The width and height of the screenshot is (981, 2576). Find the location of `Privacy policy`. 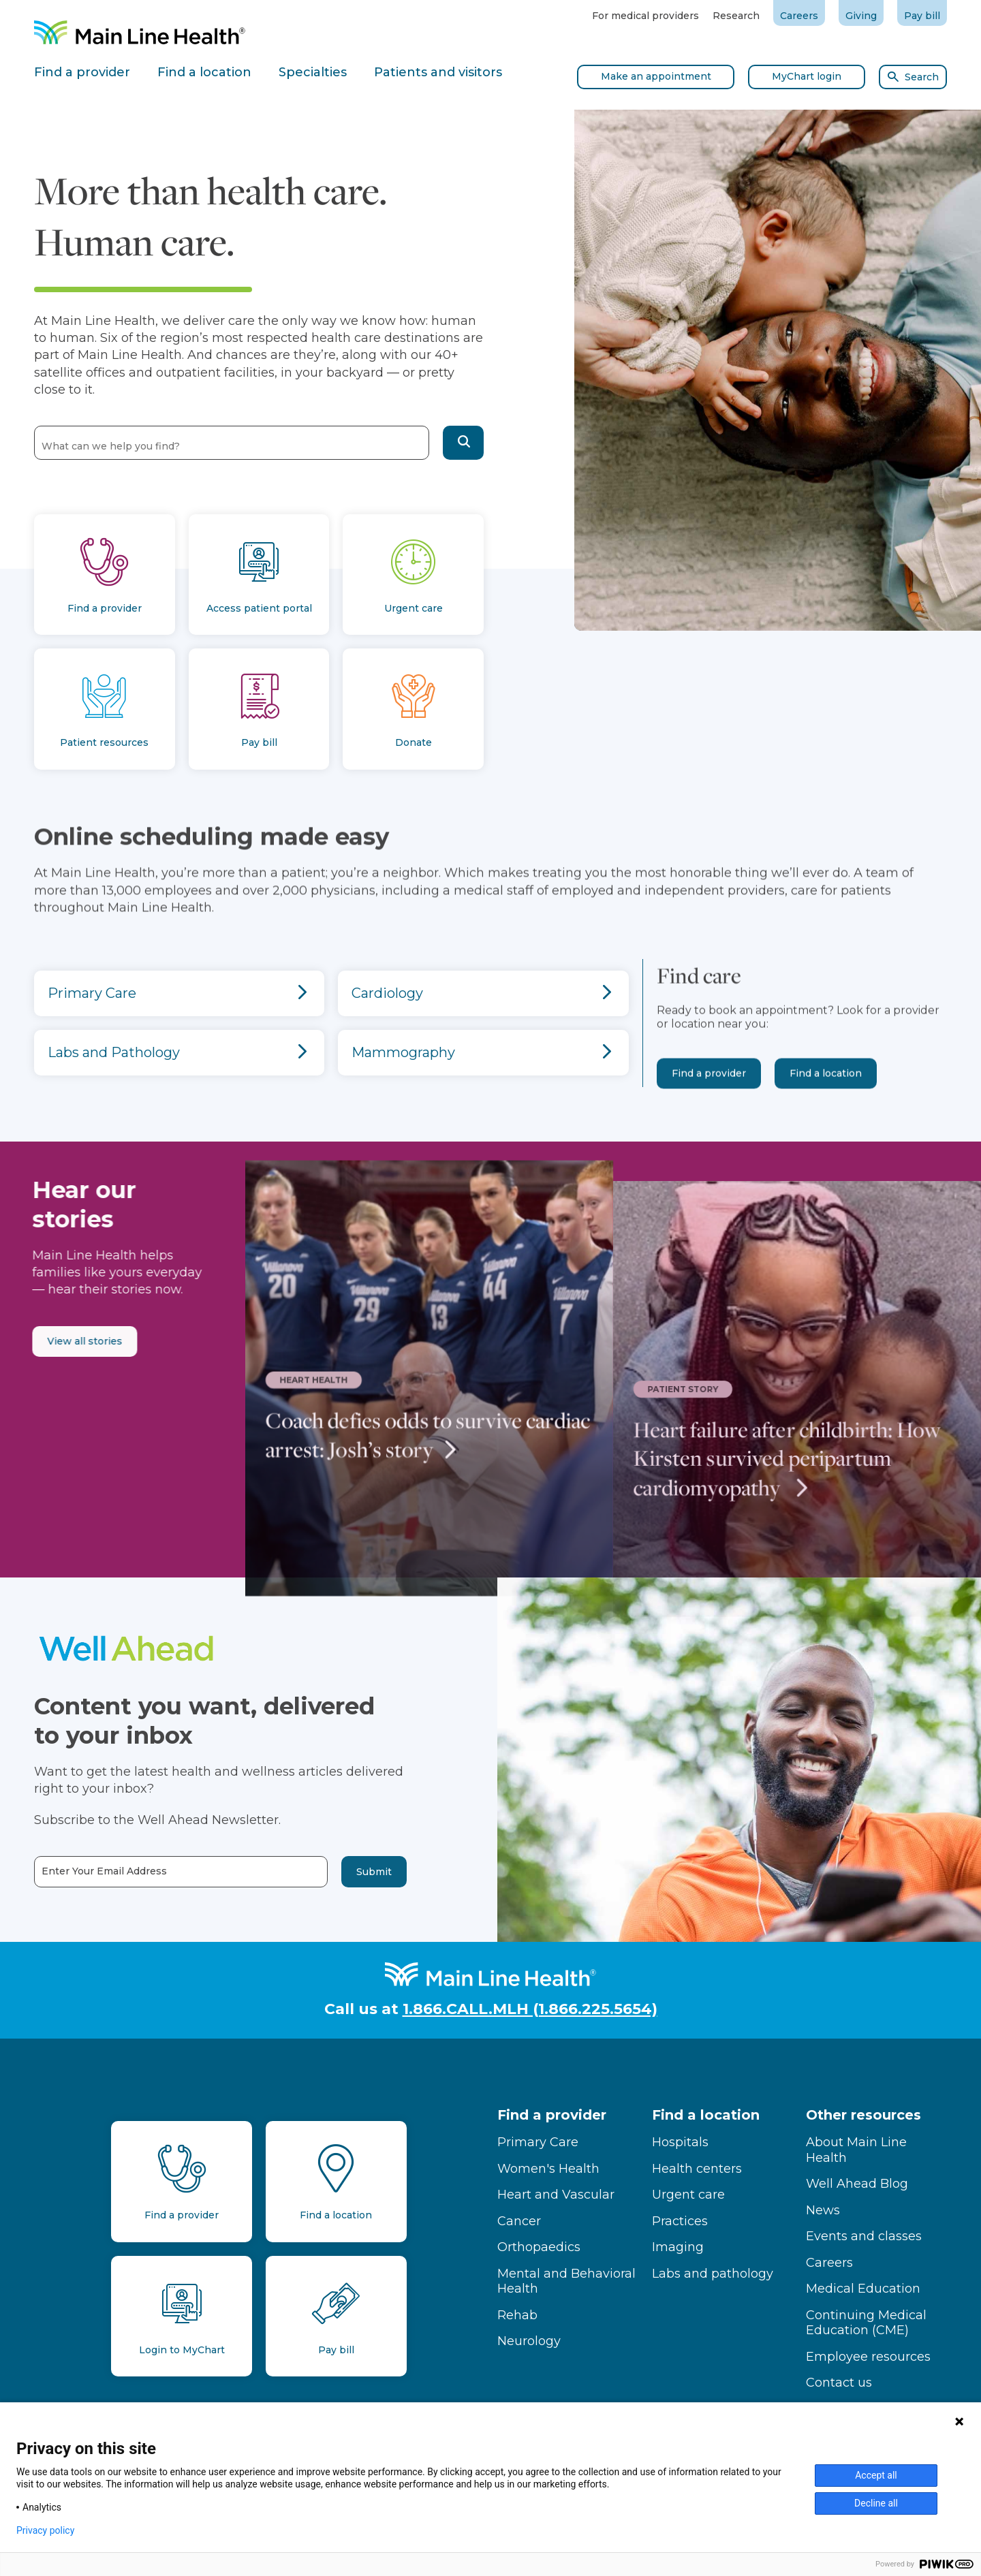

Privacy policy is located at coordinates (45, 2530).